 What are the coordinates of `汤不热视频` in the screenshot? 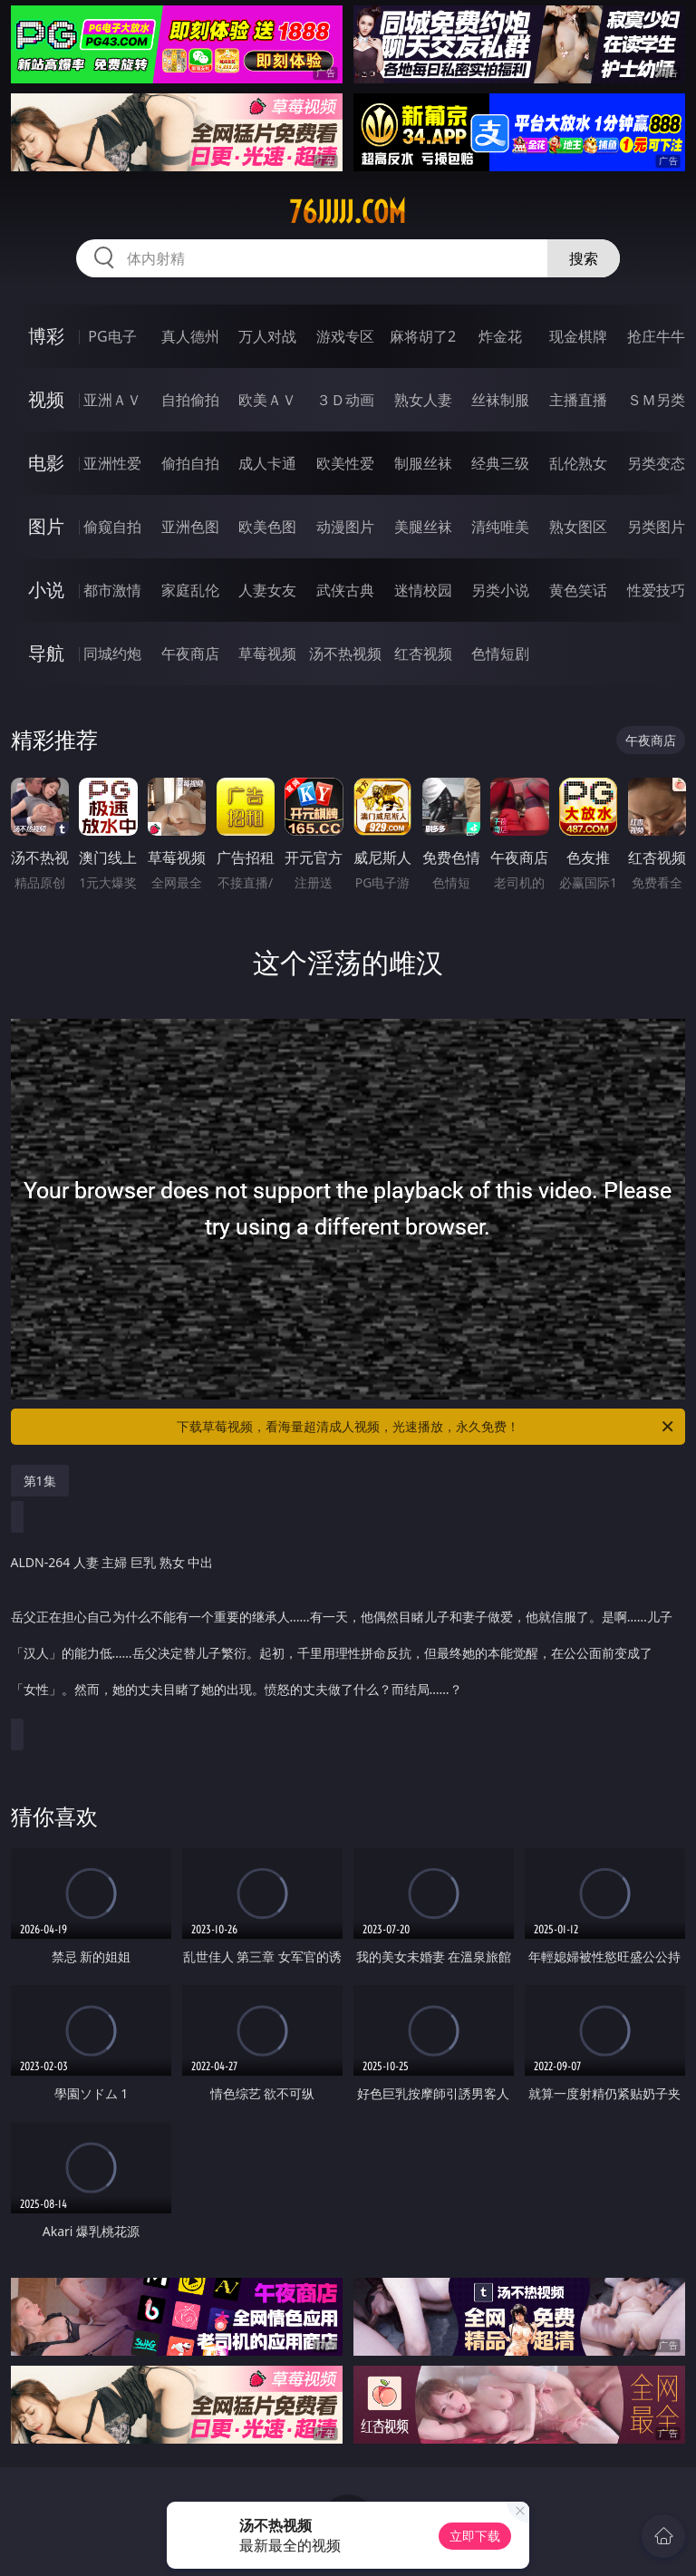 It's located at (345, 653).